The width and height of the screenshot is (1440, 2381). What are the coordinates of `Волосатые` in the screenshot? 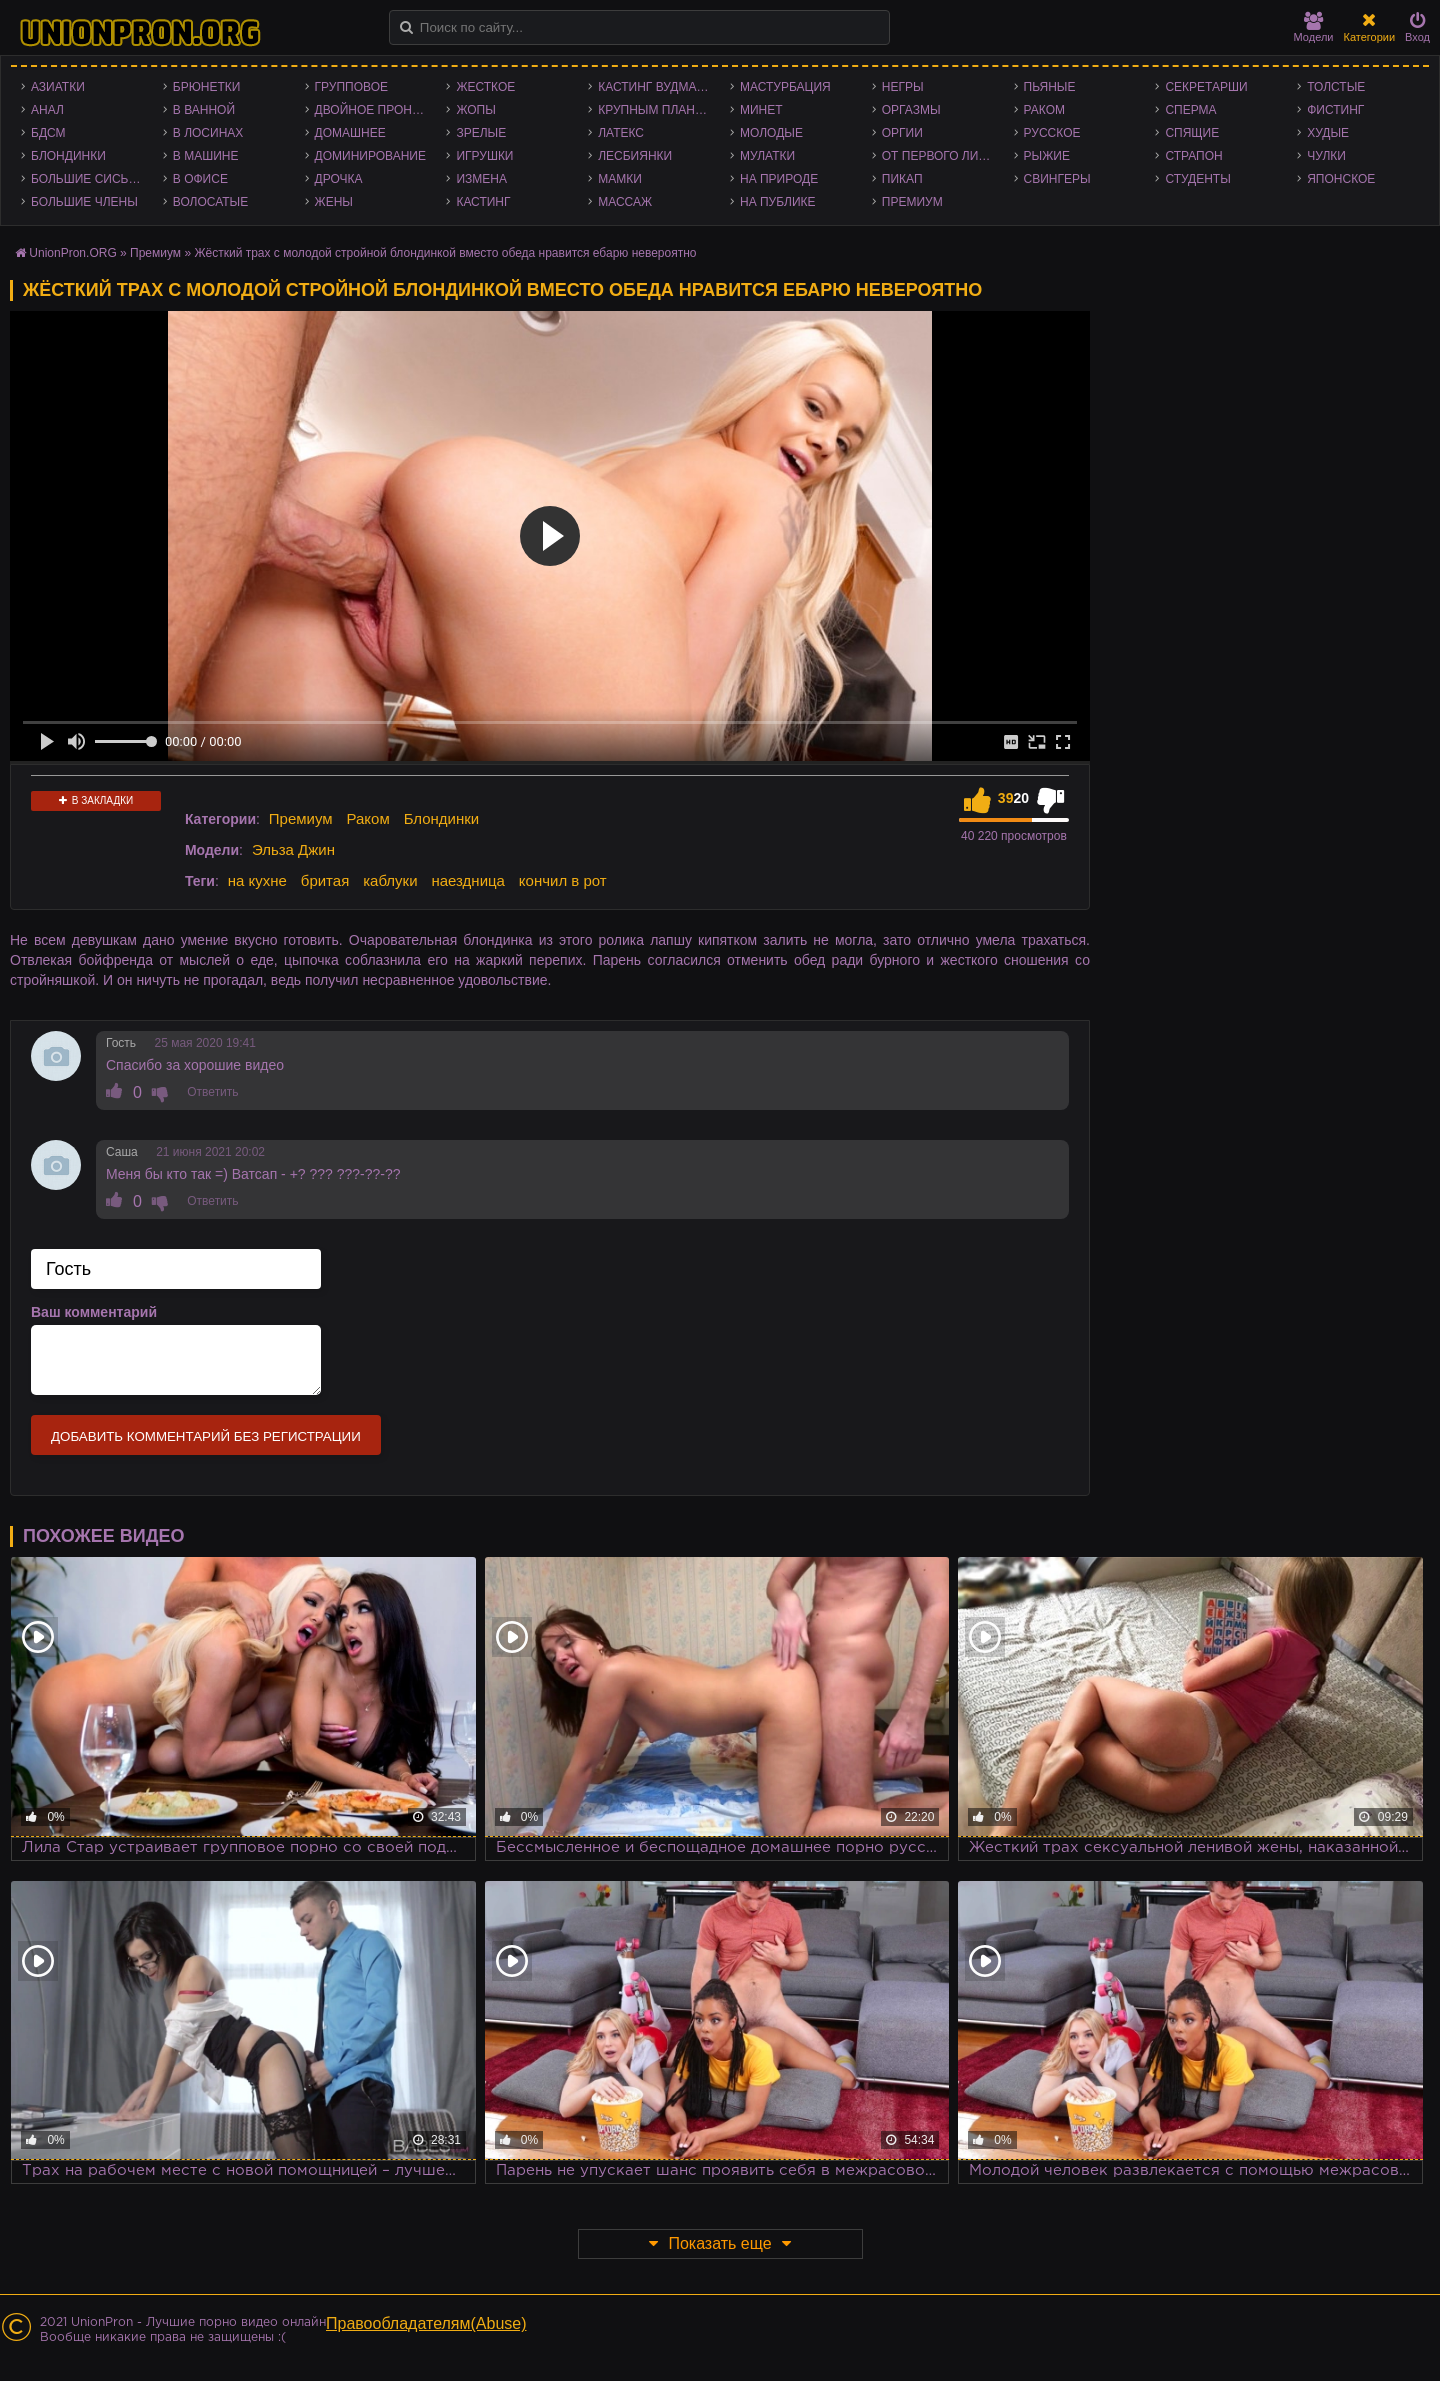 It's located at (210, 202).